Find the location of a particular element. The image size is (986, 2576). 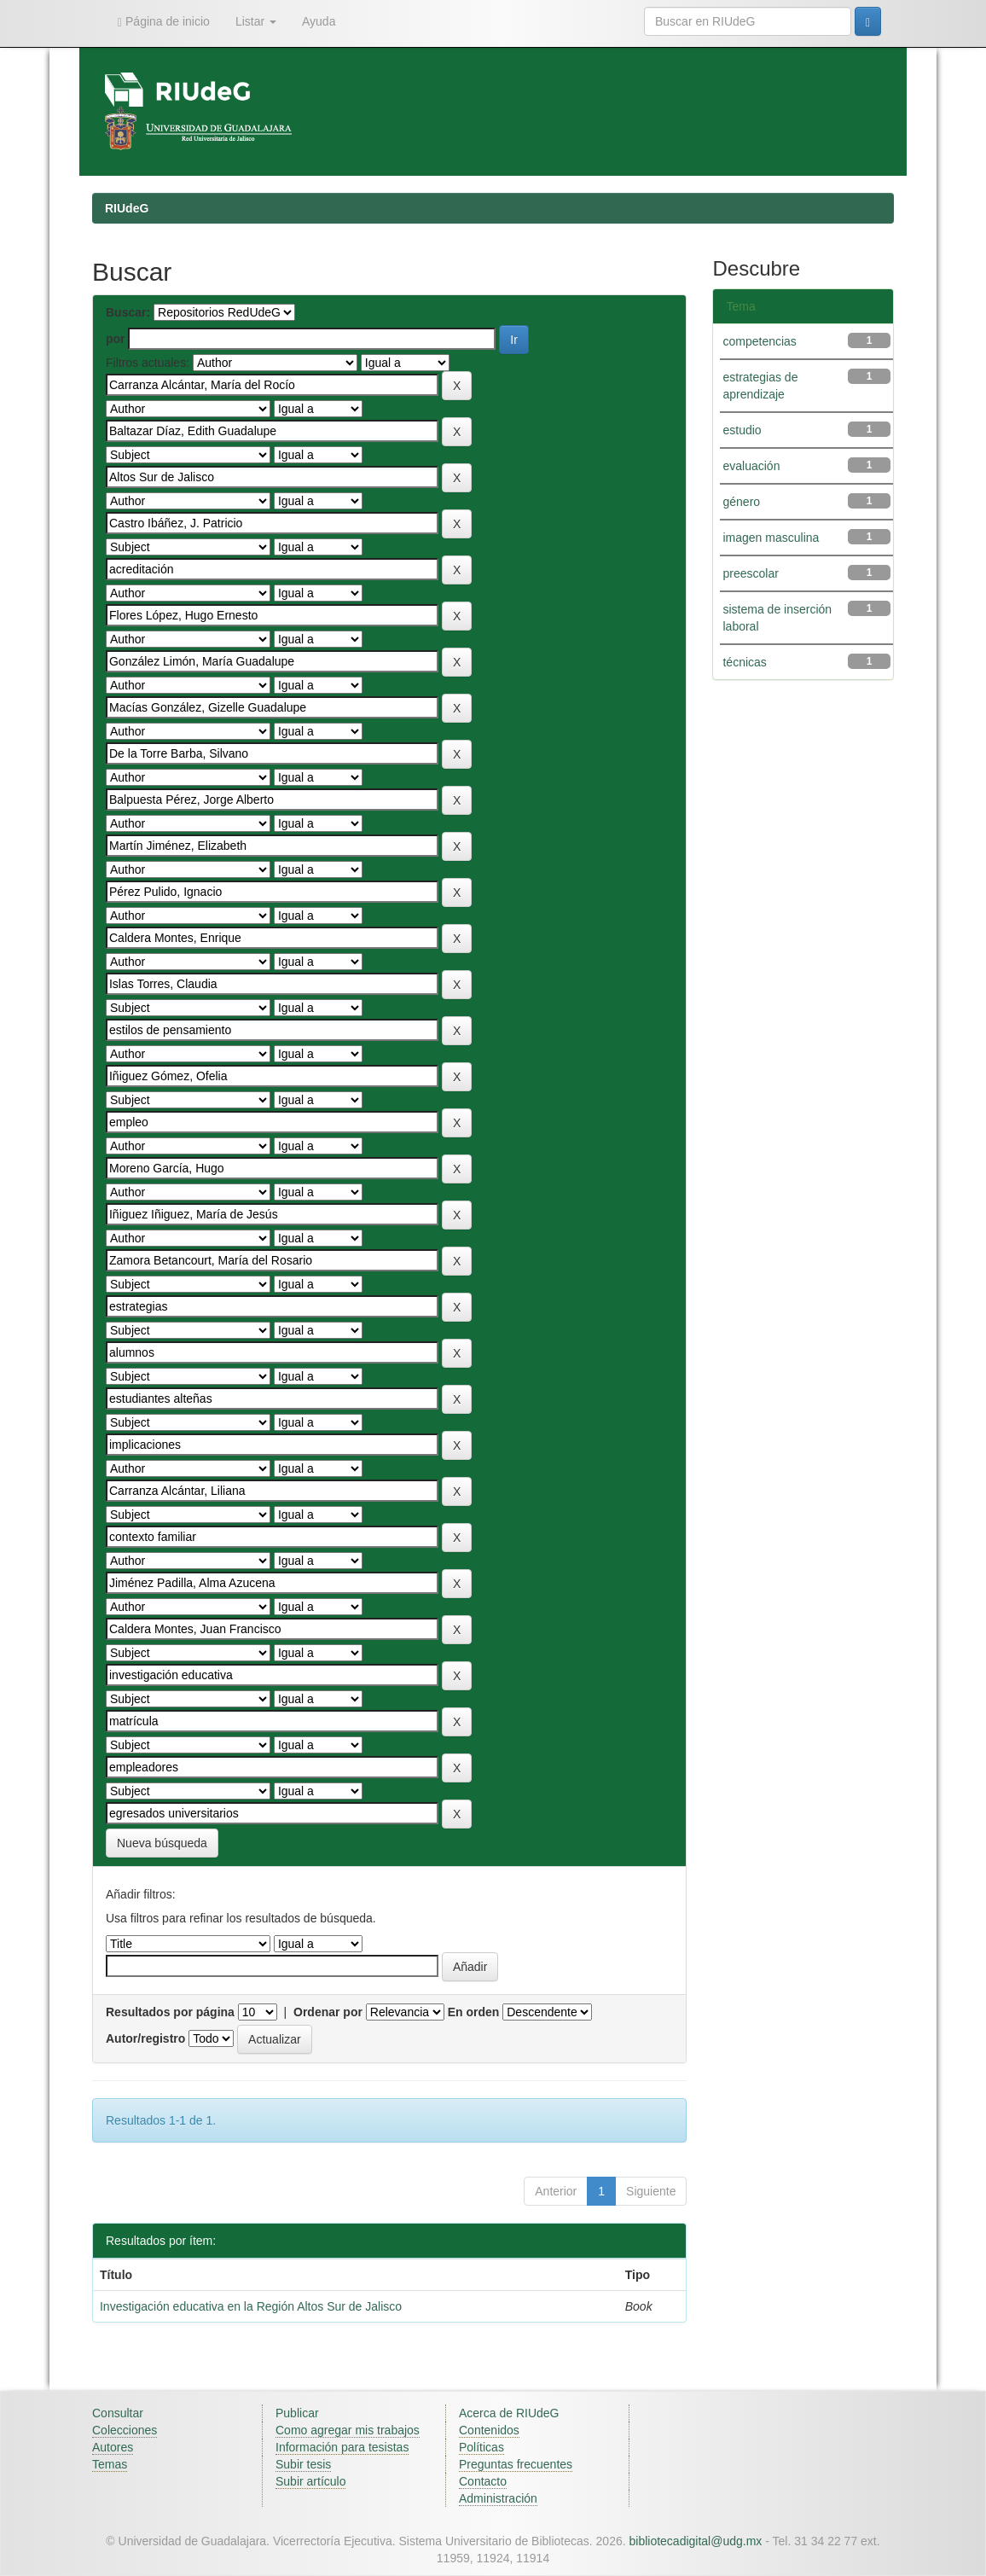

género is located at coordinates (741, 502).